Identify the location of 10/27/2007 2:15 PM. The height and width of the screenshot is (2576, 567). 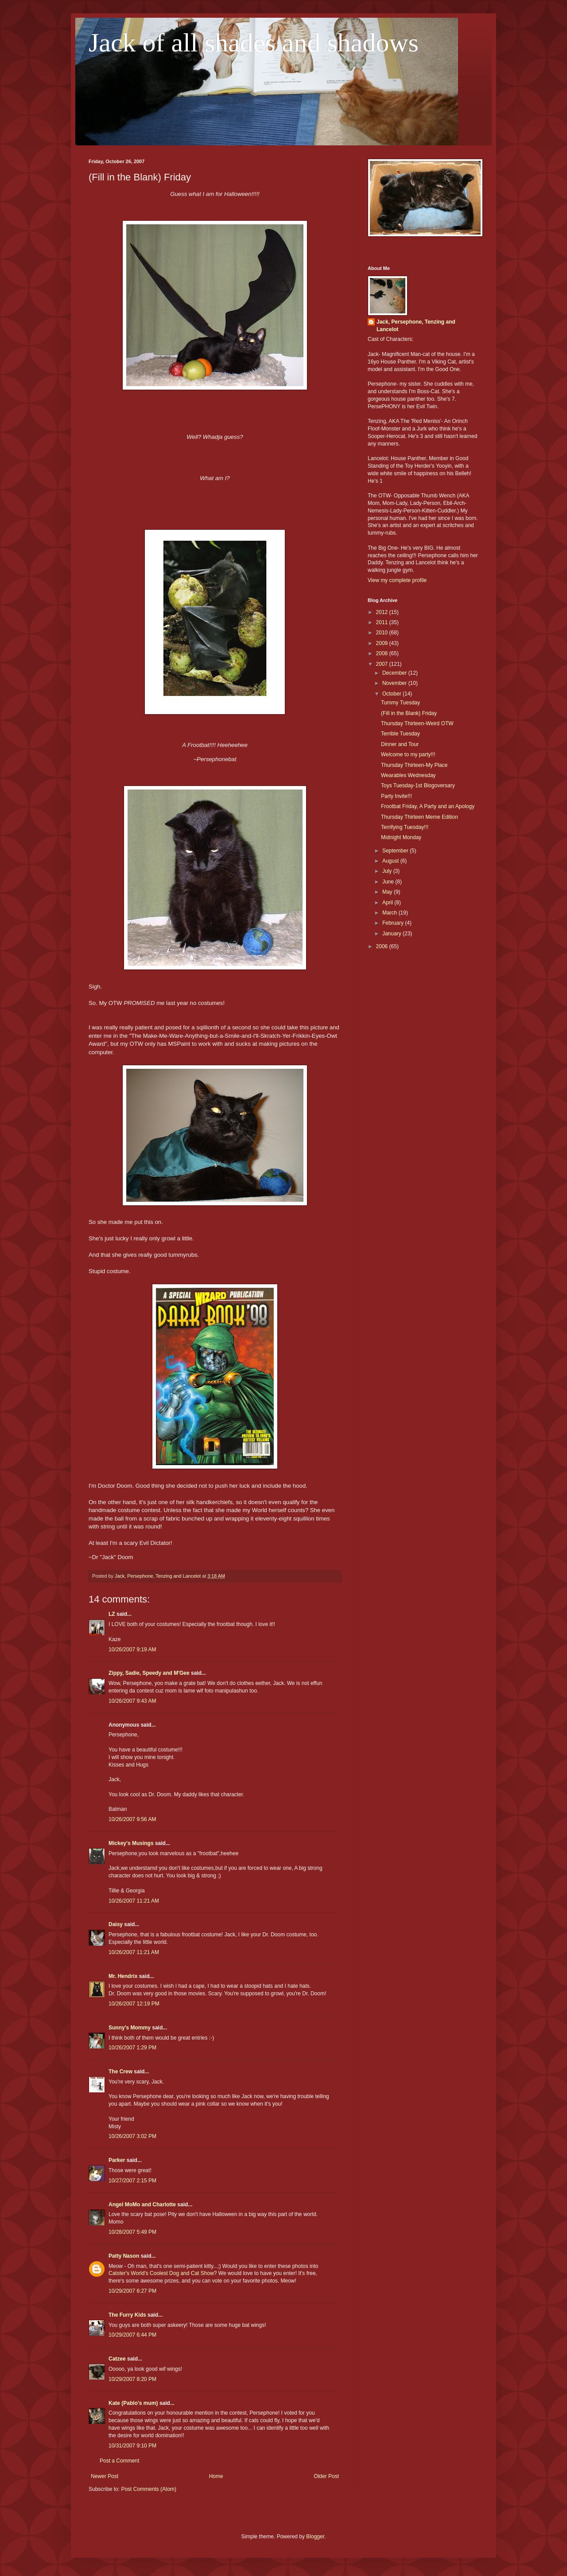
(132, 2180).